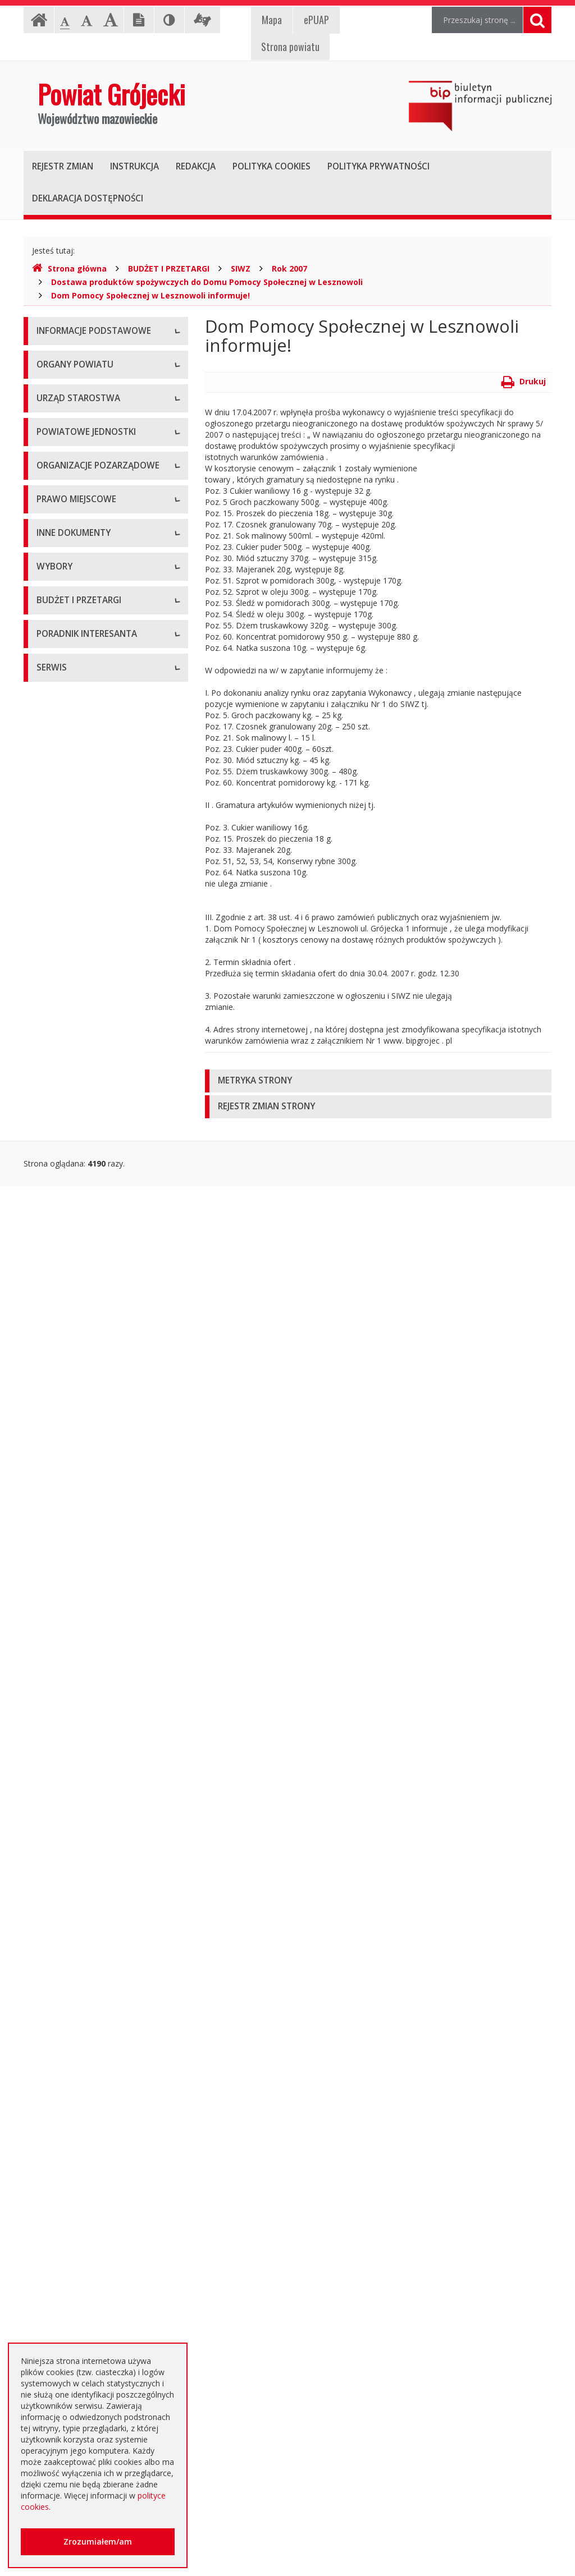  What do you see at coordinates (101, 383) in the screenshot?
I see `Udostępnianie informacji publicznej` at bounding box center [101, 383].